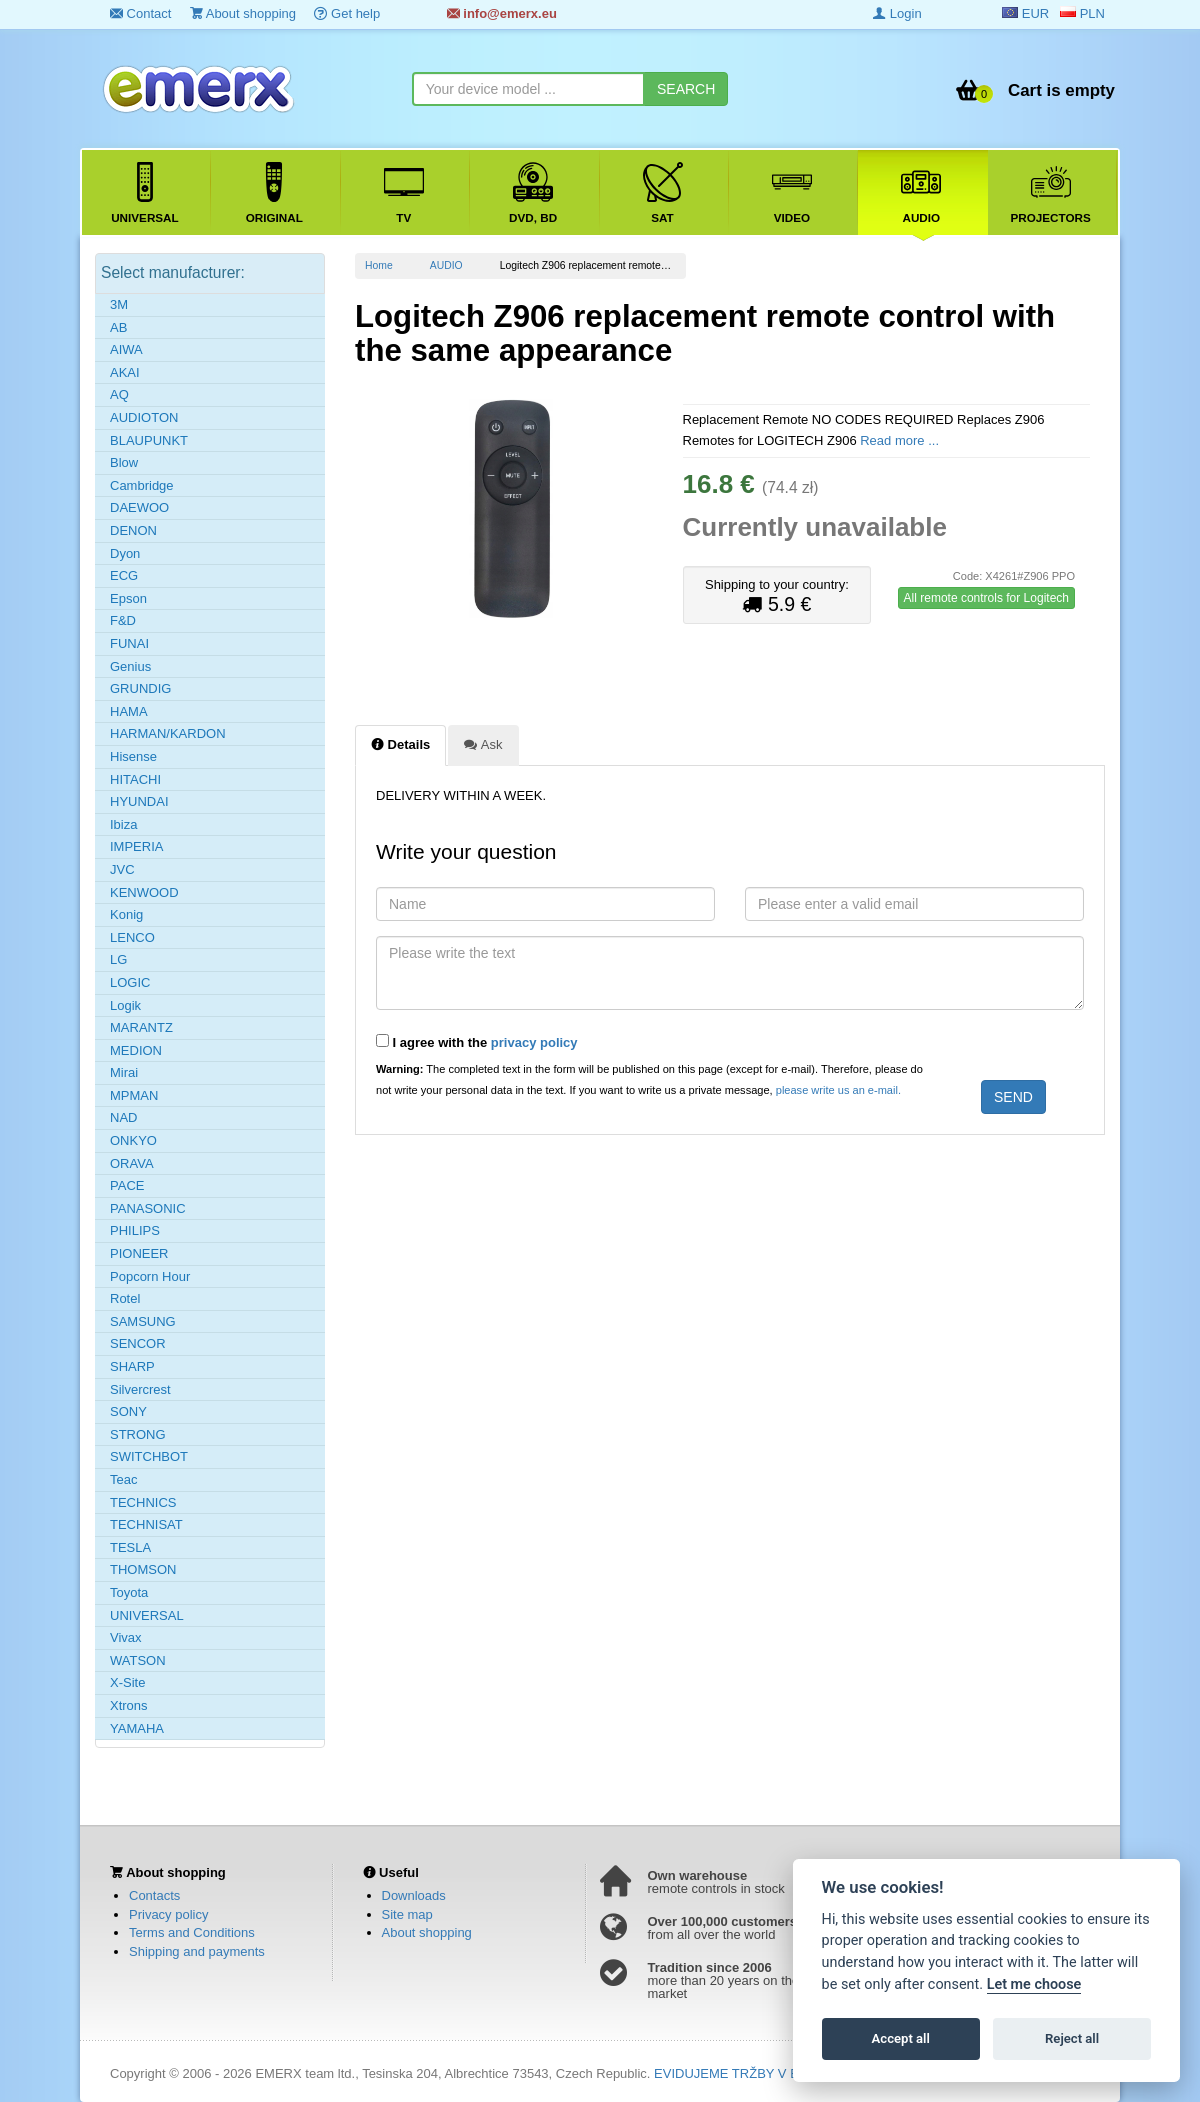 This screenshot has width=1200, height=2102. I want to click on Rotel, so click(125, 1298).